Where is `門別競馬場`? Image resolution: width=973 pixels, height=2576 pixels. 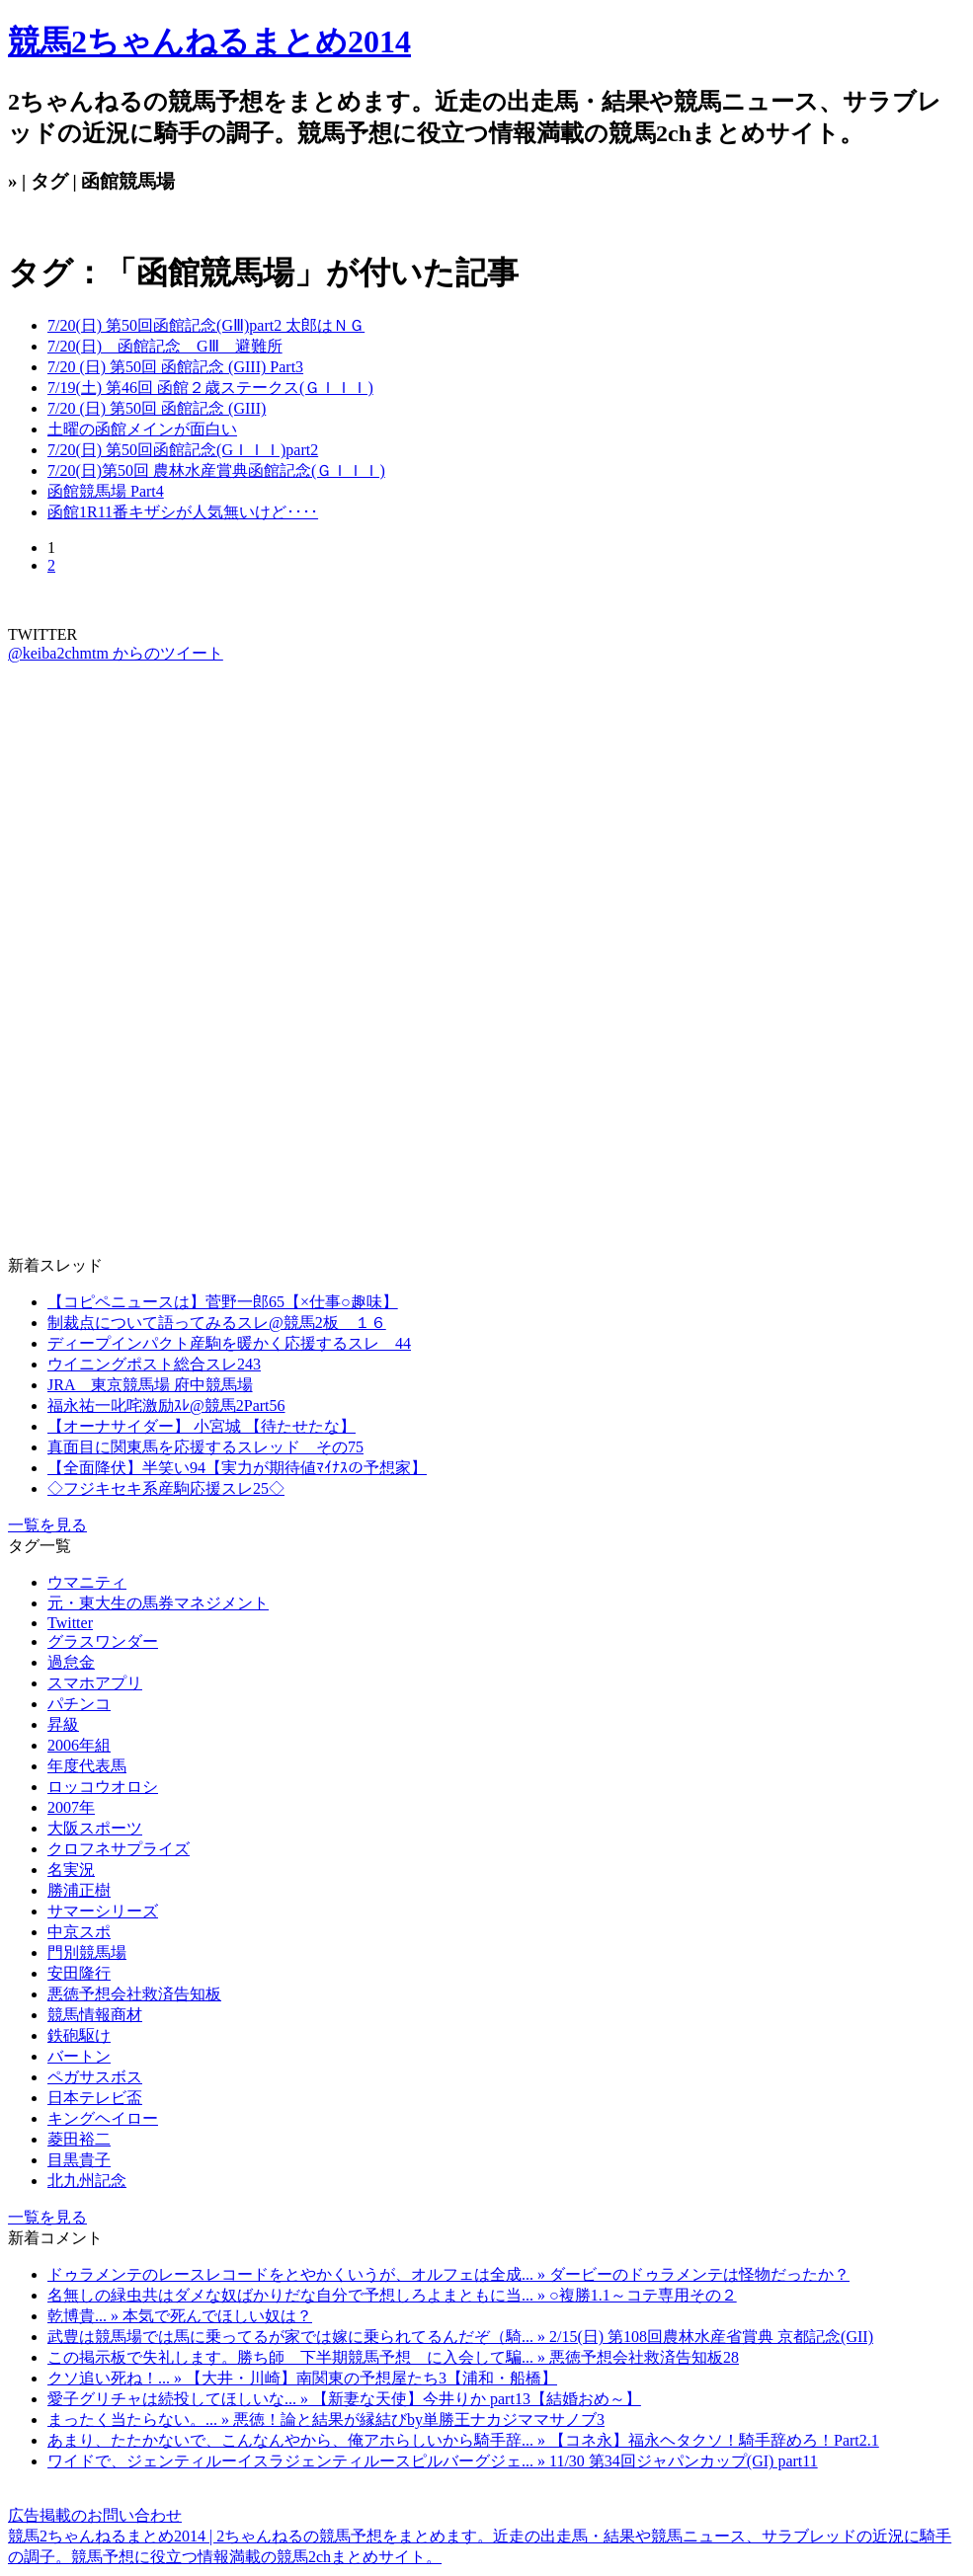
門別競馬場 is located at coordinates (86, 1952).